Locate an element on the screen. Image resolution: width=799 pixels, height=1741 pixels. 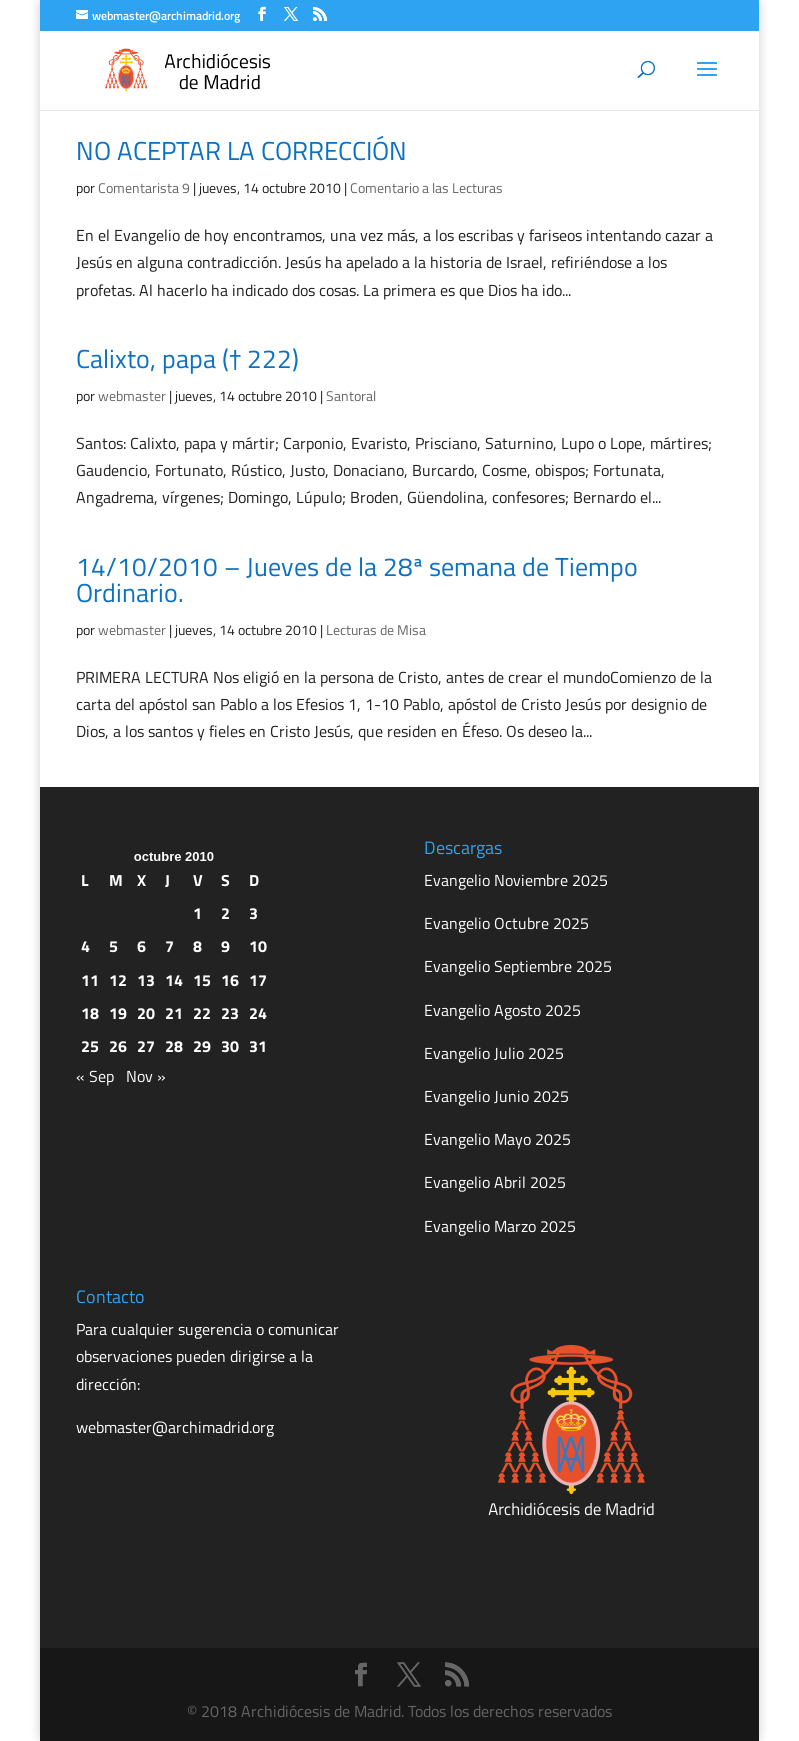
Evangelio Octubre 2025 is located at coordinates (506, 923).